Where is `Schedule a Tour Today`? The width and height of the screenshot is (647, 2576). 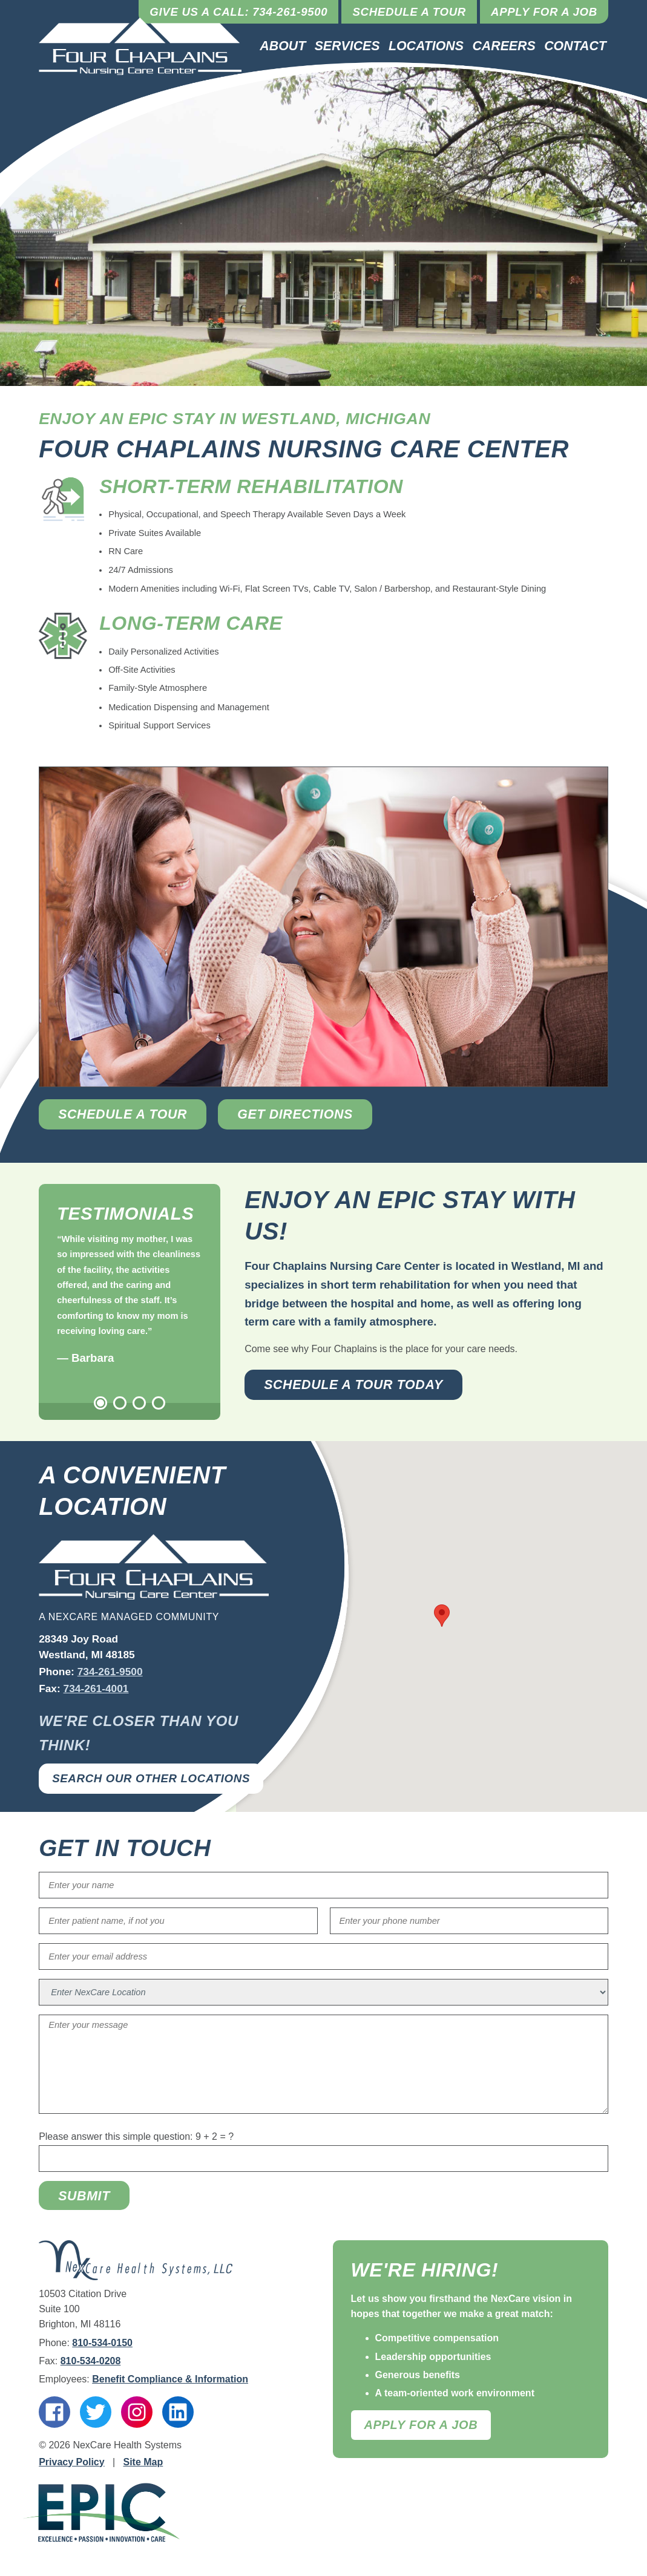 Schedule a Tour Today is located at coordinates (353, 1385).